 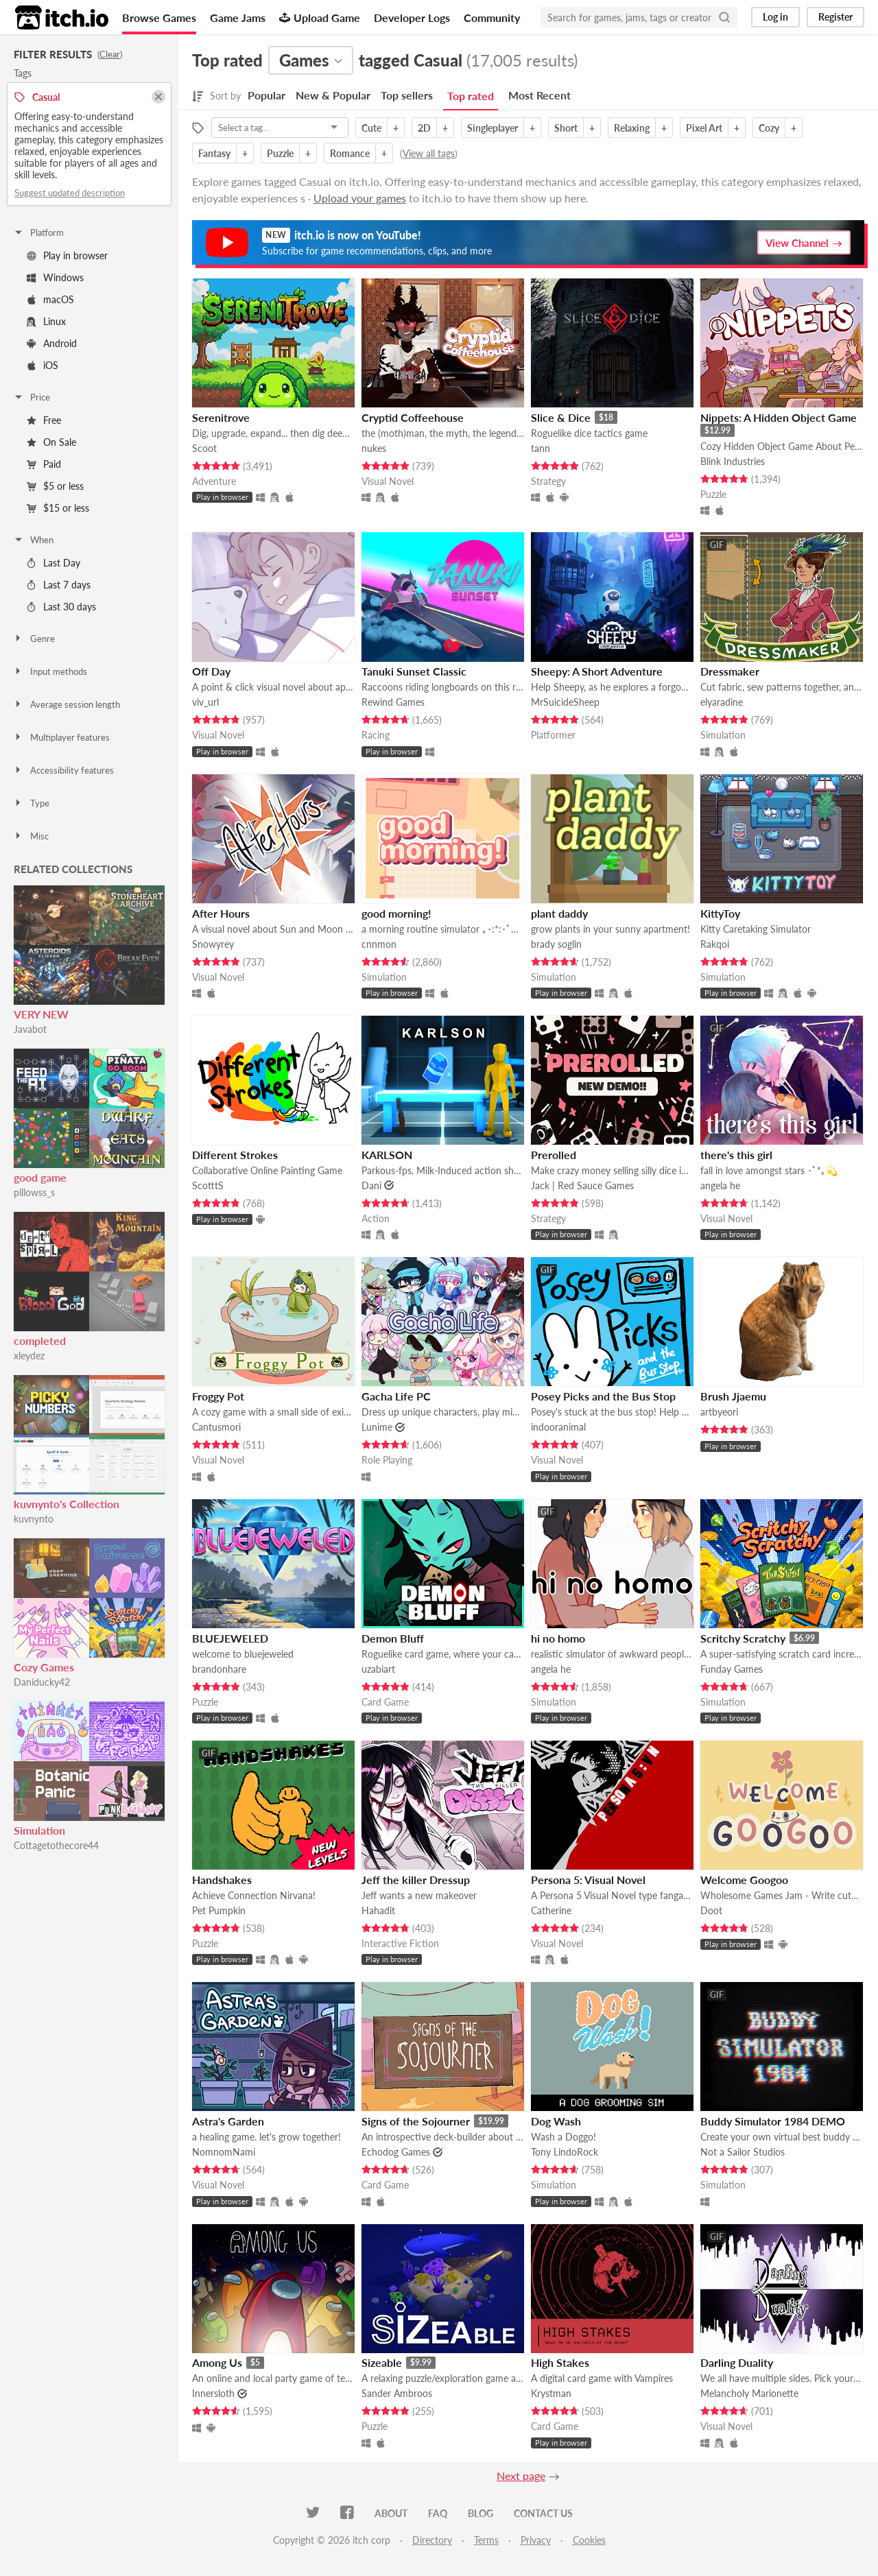 I want to click on Linux, so click(x=46, y=321).